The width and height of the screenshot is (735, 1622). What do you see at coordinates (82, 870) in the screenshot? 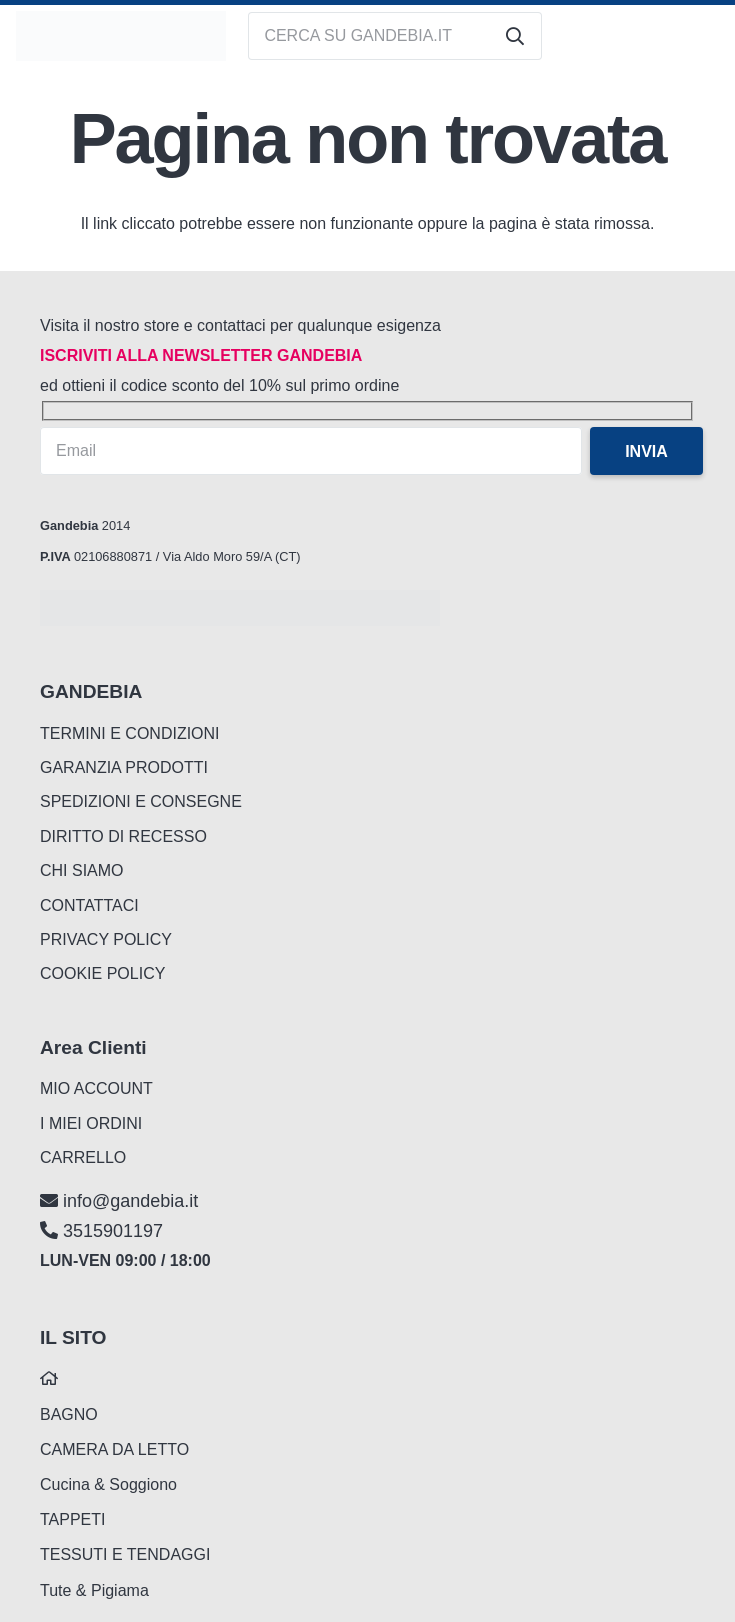
I see `CHI SIAMO` at bounding box center [82, 870].